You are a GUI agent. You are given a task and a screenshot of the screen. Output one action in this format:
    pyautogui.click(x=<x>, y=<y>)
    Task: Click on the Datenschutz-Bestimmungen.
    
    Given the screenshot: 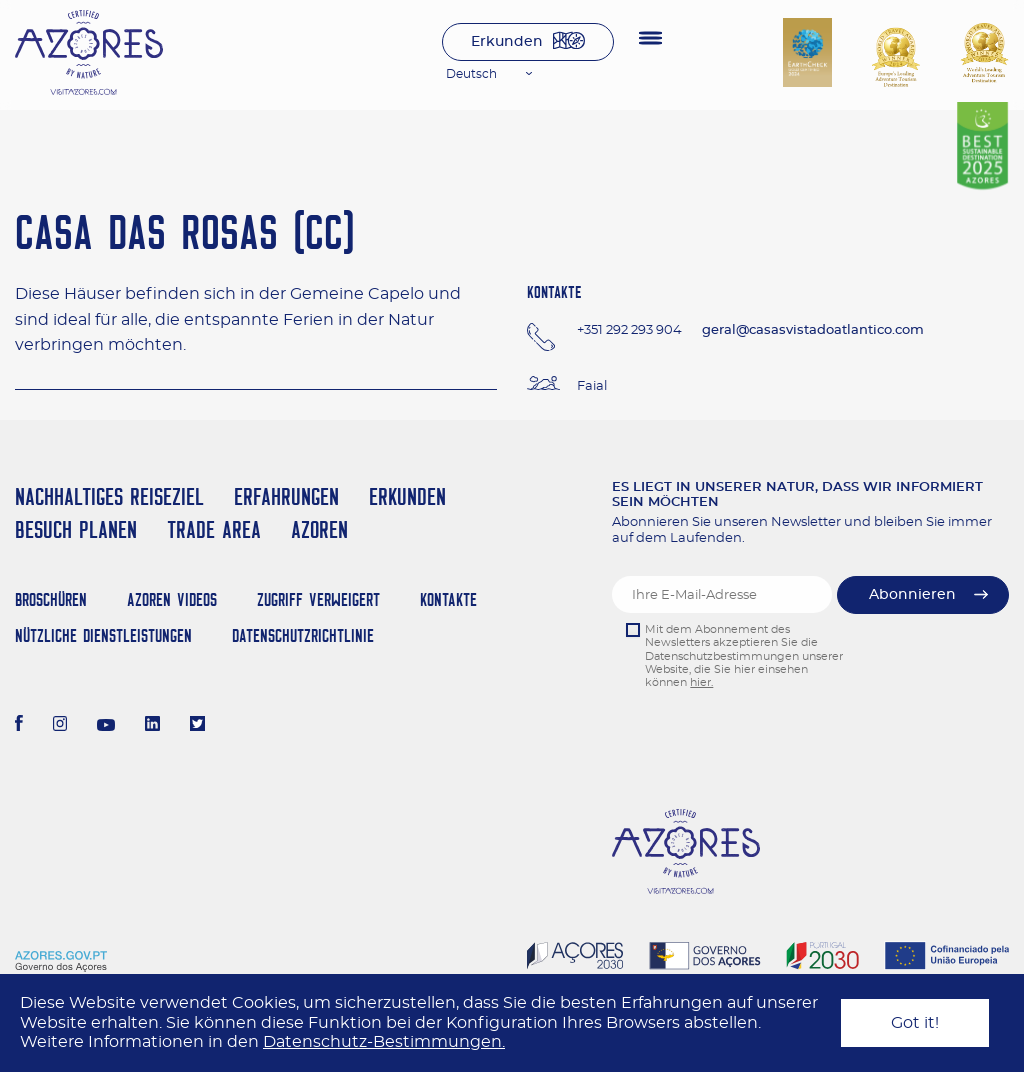 What is the action you would take?
    pyautogui.click(x=384, y=1042)
    